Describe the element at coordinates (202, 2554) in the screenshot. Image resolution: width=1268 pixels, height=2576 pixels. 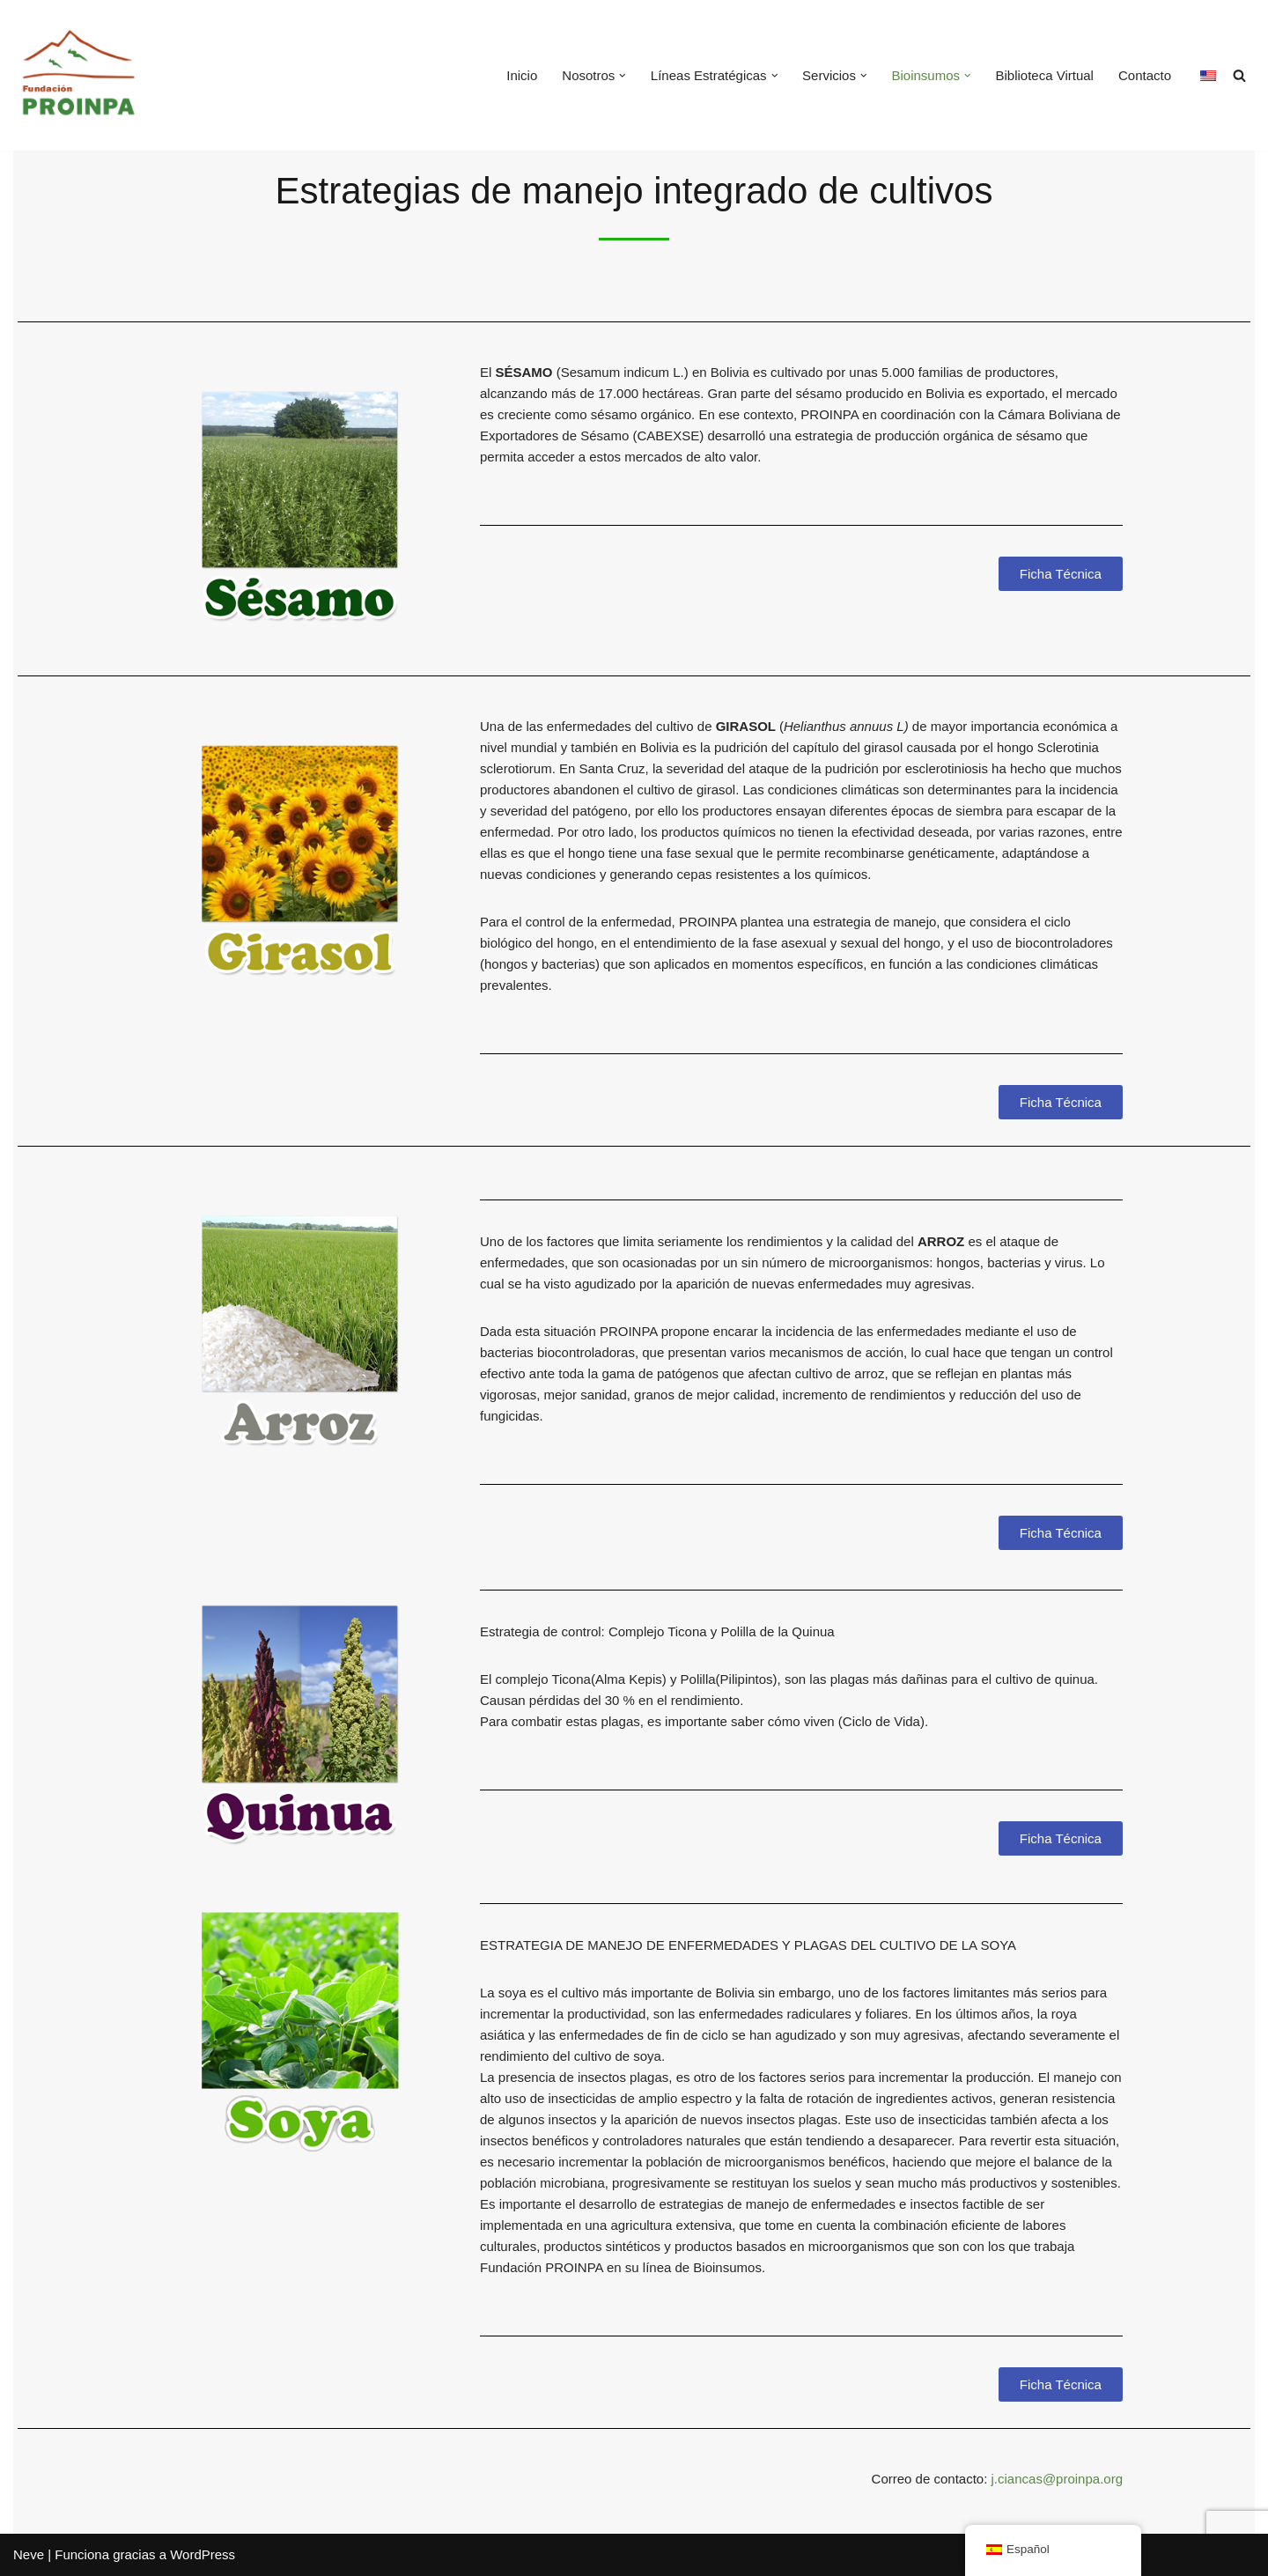
I see `WordPress` at that location.